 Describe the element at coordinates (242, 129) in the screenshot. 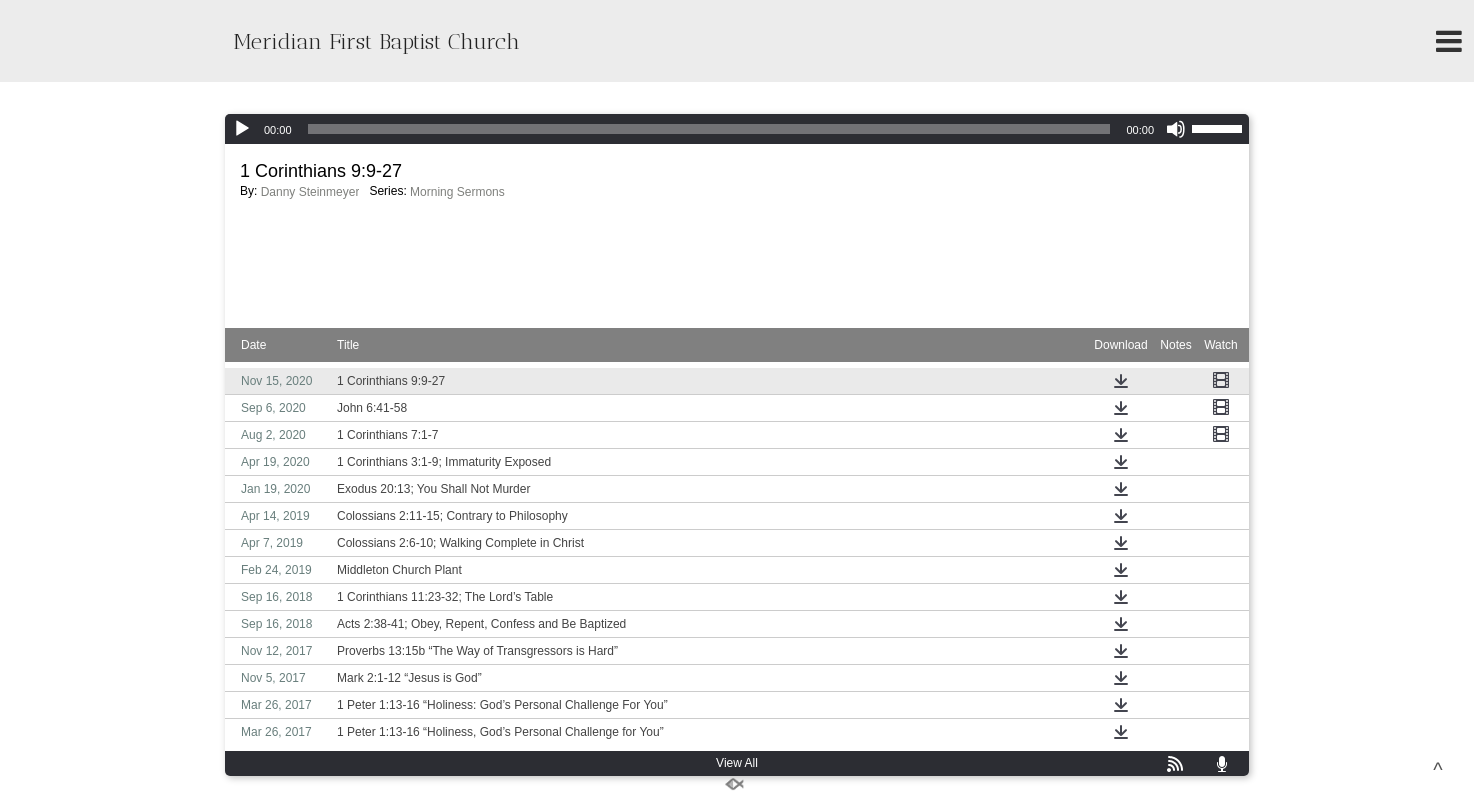

I see `[Play]` at that location.